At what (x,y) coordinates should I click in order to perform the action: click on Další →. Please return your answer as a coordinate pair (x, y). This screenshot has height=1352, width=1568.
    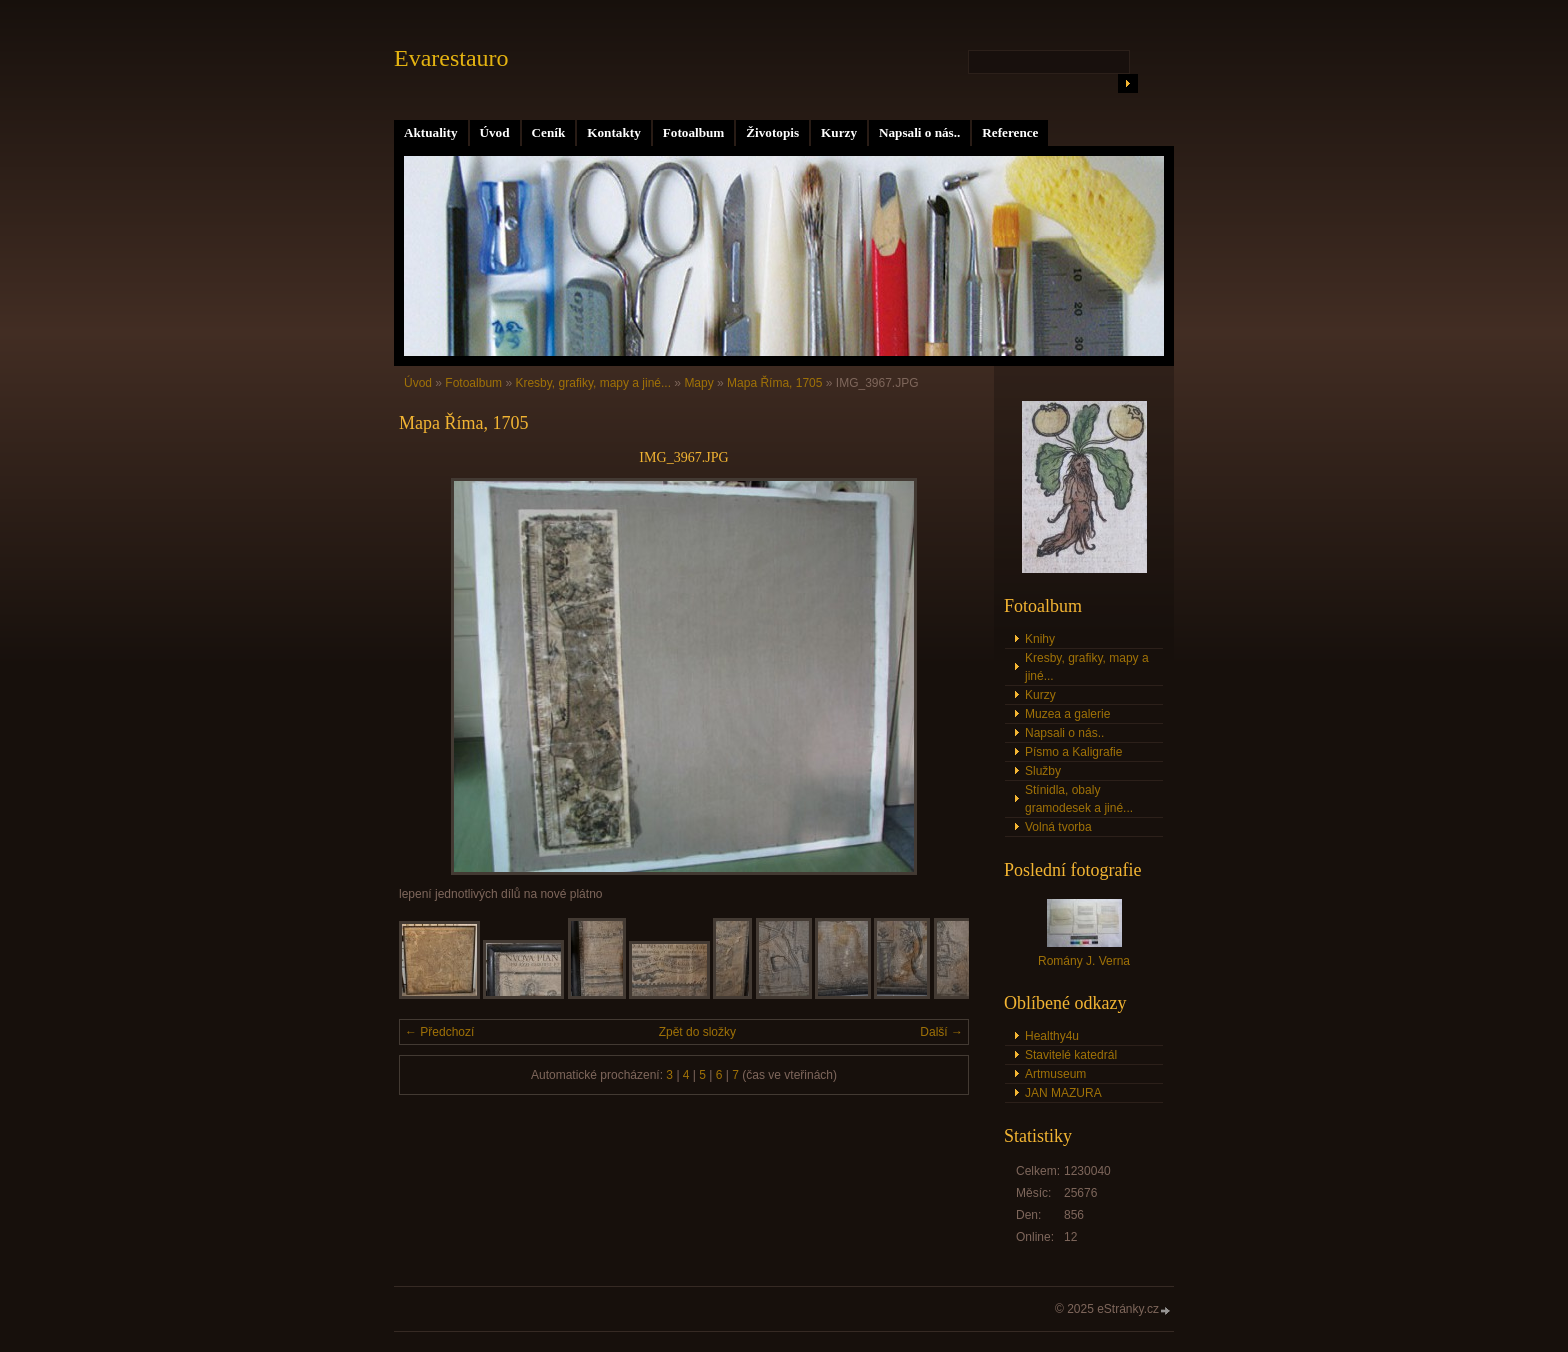
    Looking at the image, I should click on (941, 1032).